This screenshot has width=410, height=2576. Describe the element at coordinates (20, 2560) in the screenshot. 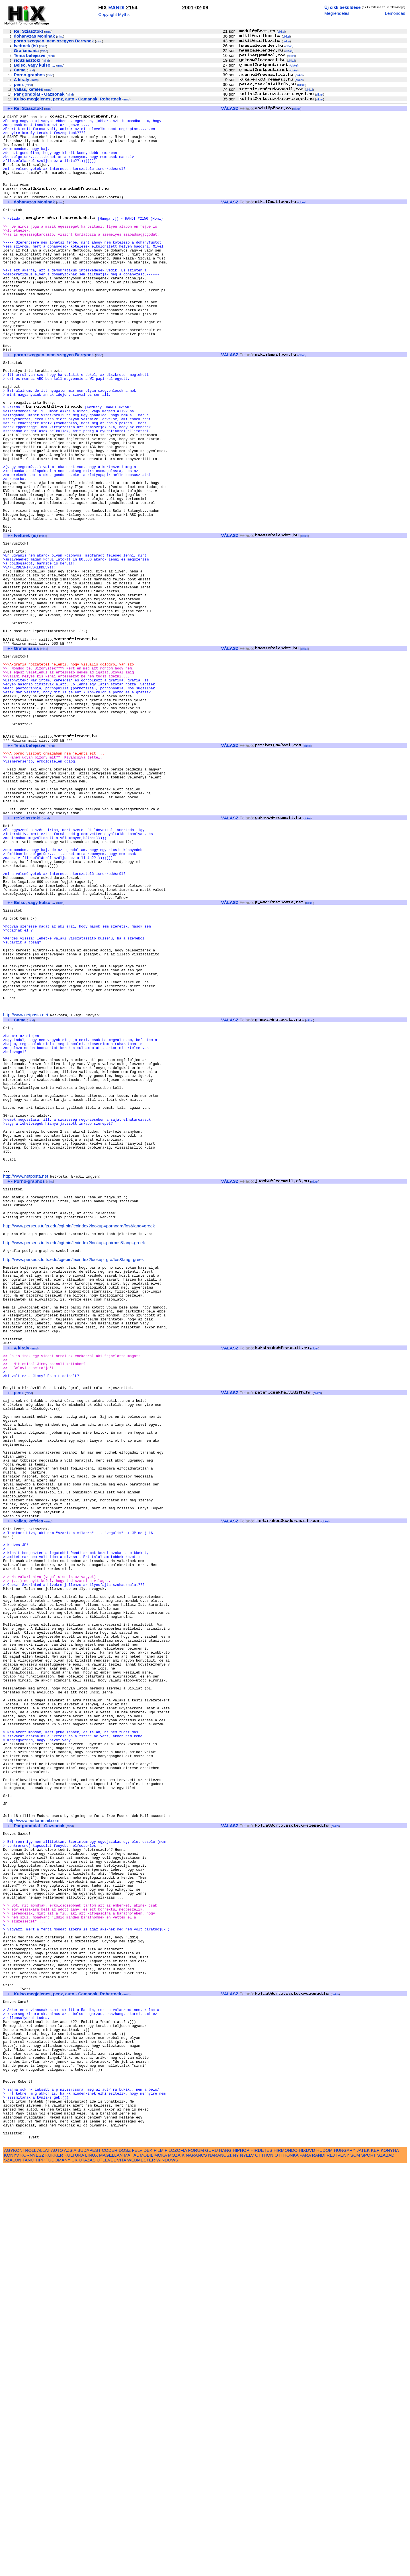

I see `AGYKONTROLL` at that location.